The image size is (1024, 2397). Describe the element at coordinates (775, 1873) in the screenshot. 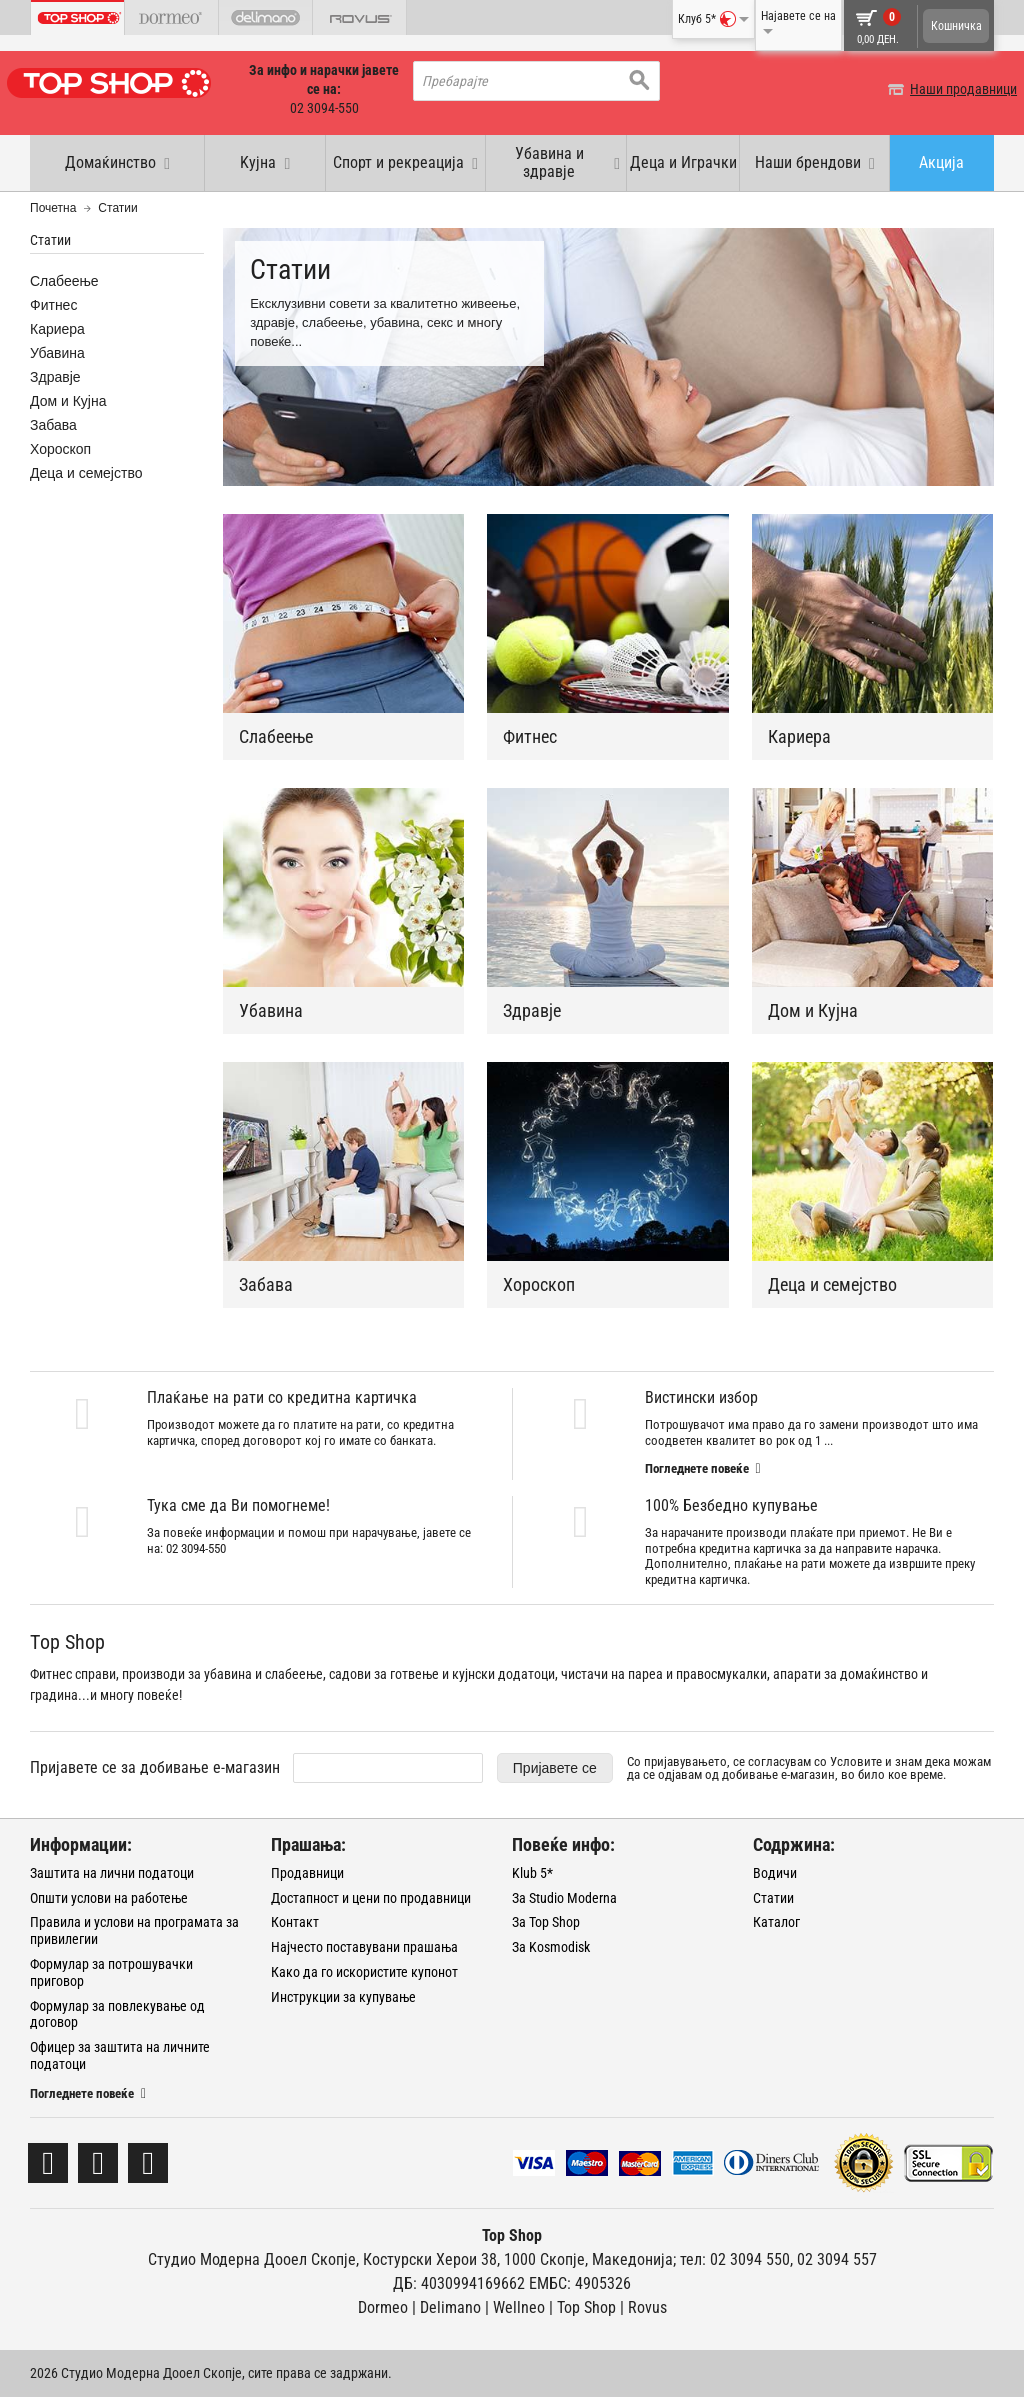

I see `Водичи` at that location.